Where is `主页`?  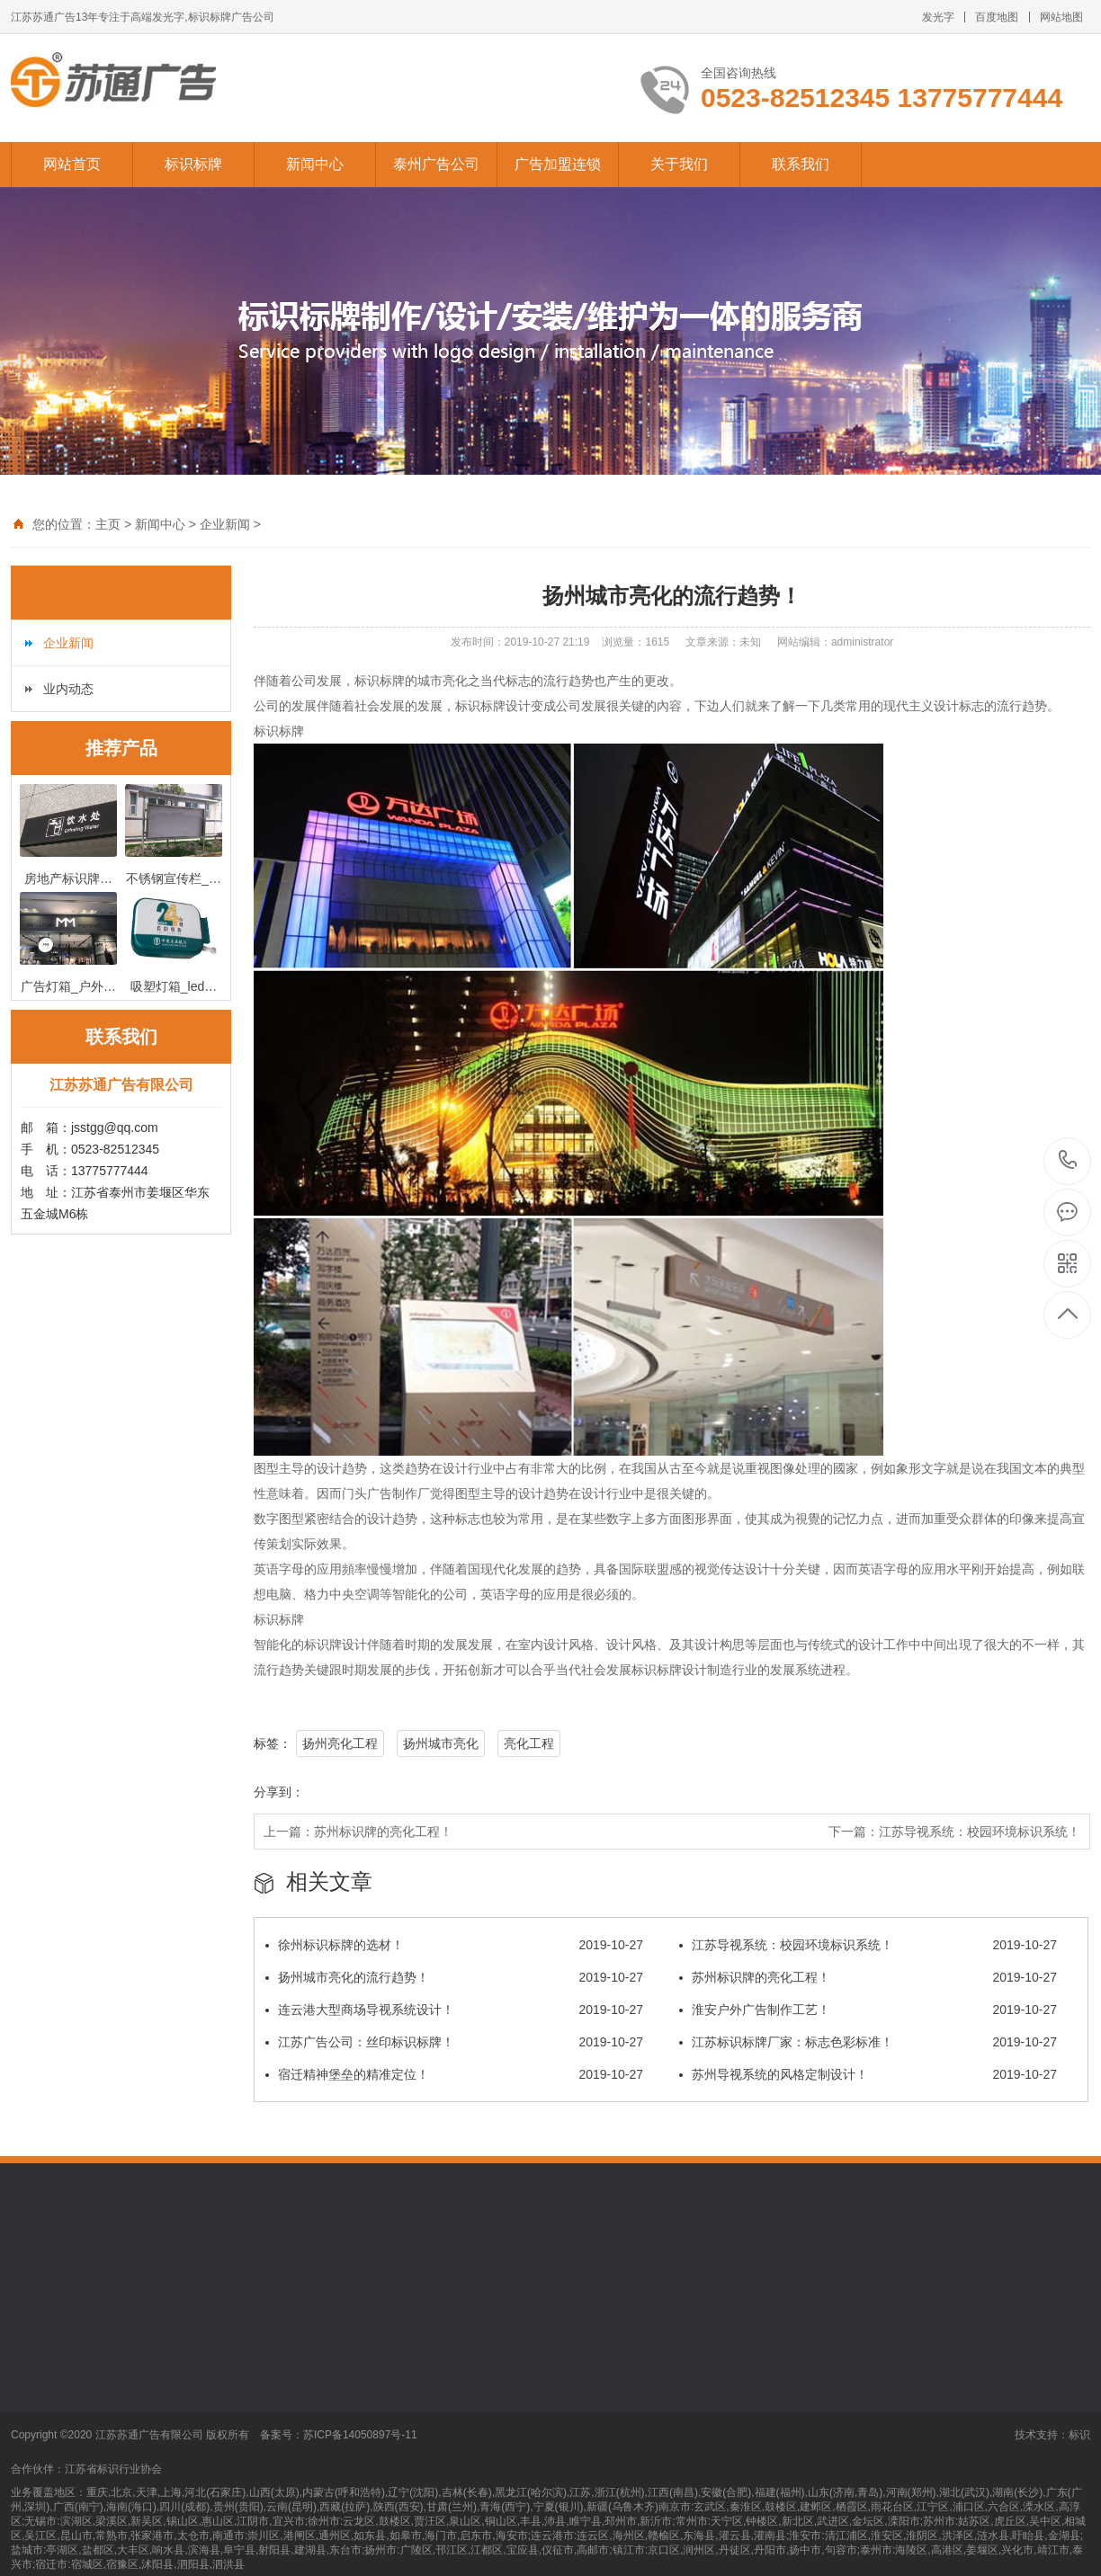 主页 is located at coordinates (108, 524).